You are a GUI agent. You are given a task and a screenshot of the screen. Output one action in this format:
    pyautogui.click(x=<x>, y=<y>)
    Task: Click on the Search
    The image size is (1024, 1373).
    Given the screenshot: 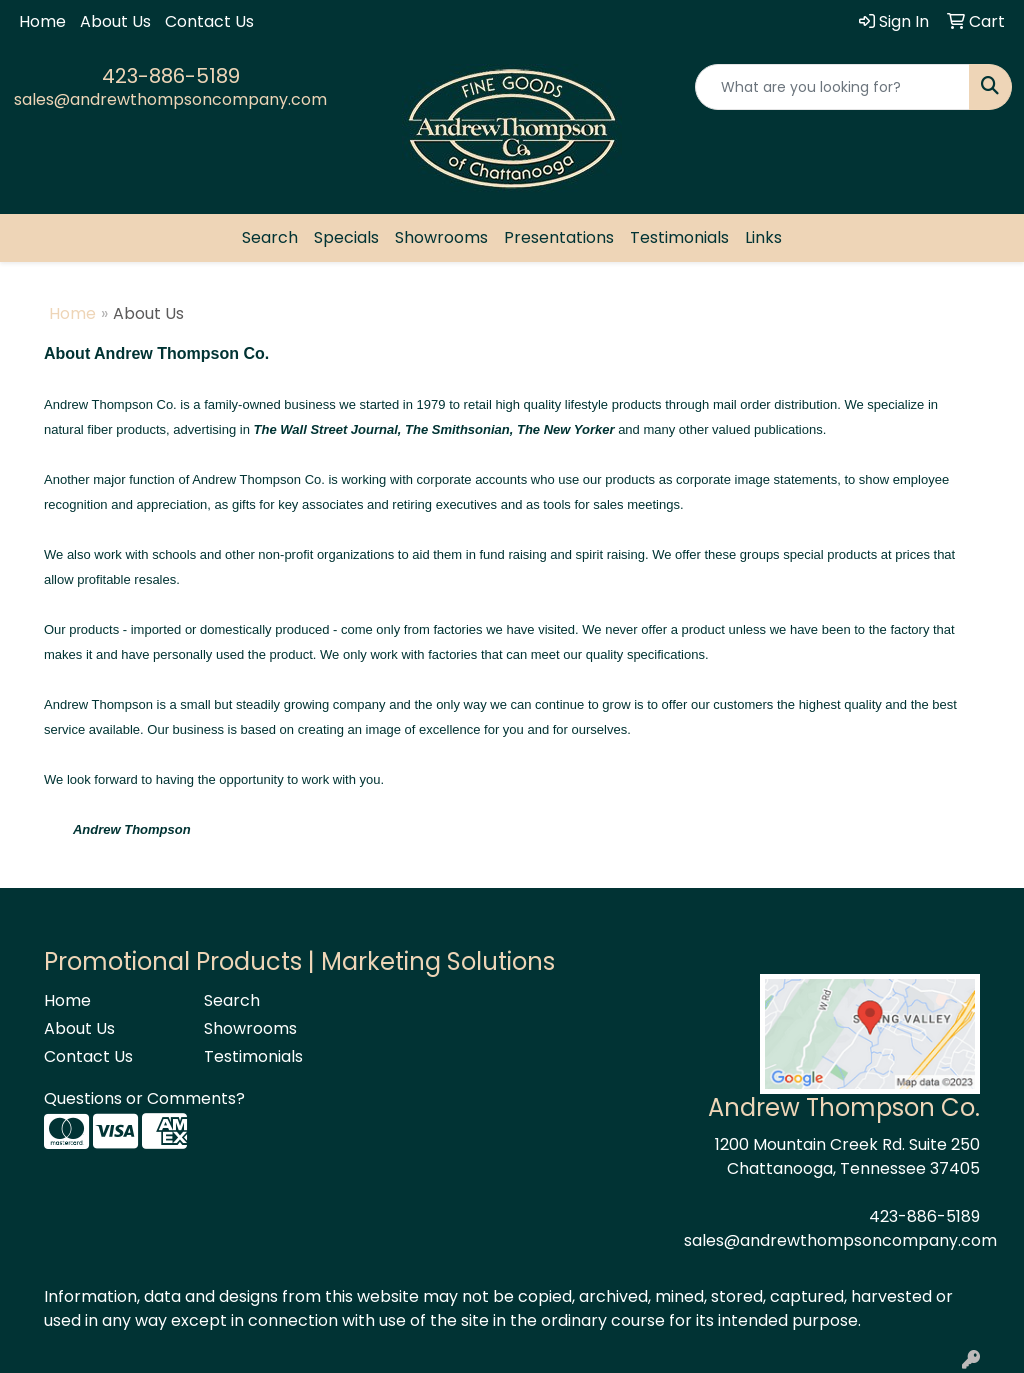 What is the action you would take?
    pyautogui.click(x=270, y=237)
    